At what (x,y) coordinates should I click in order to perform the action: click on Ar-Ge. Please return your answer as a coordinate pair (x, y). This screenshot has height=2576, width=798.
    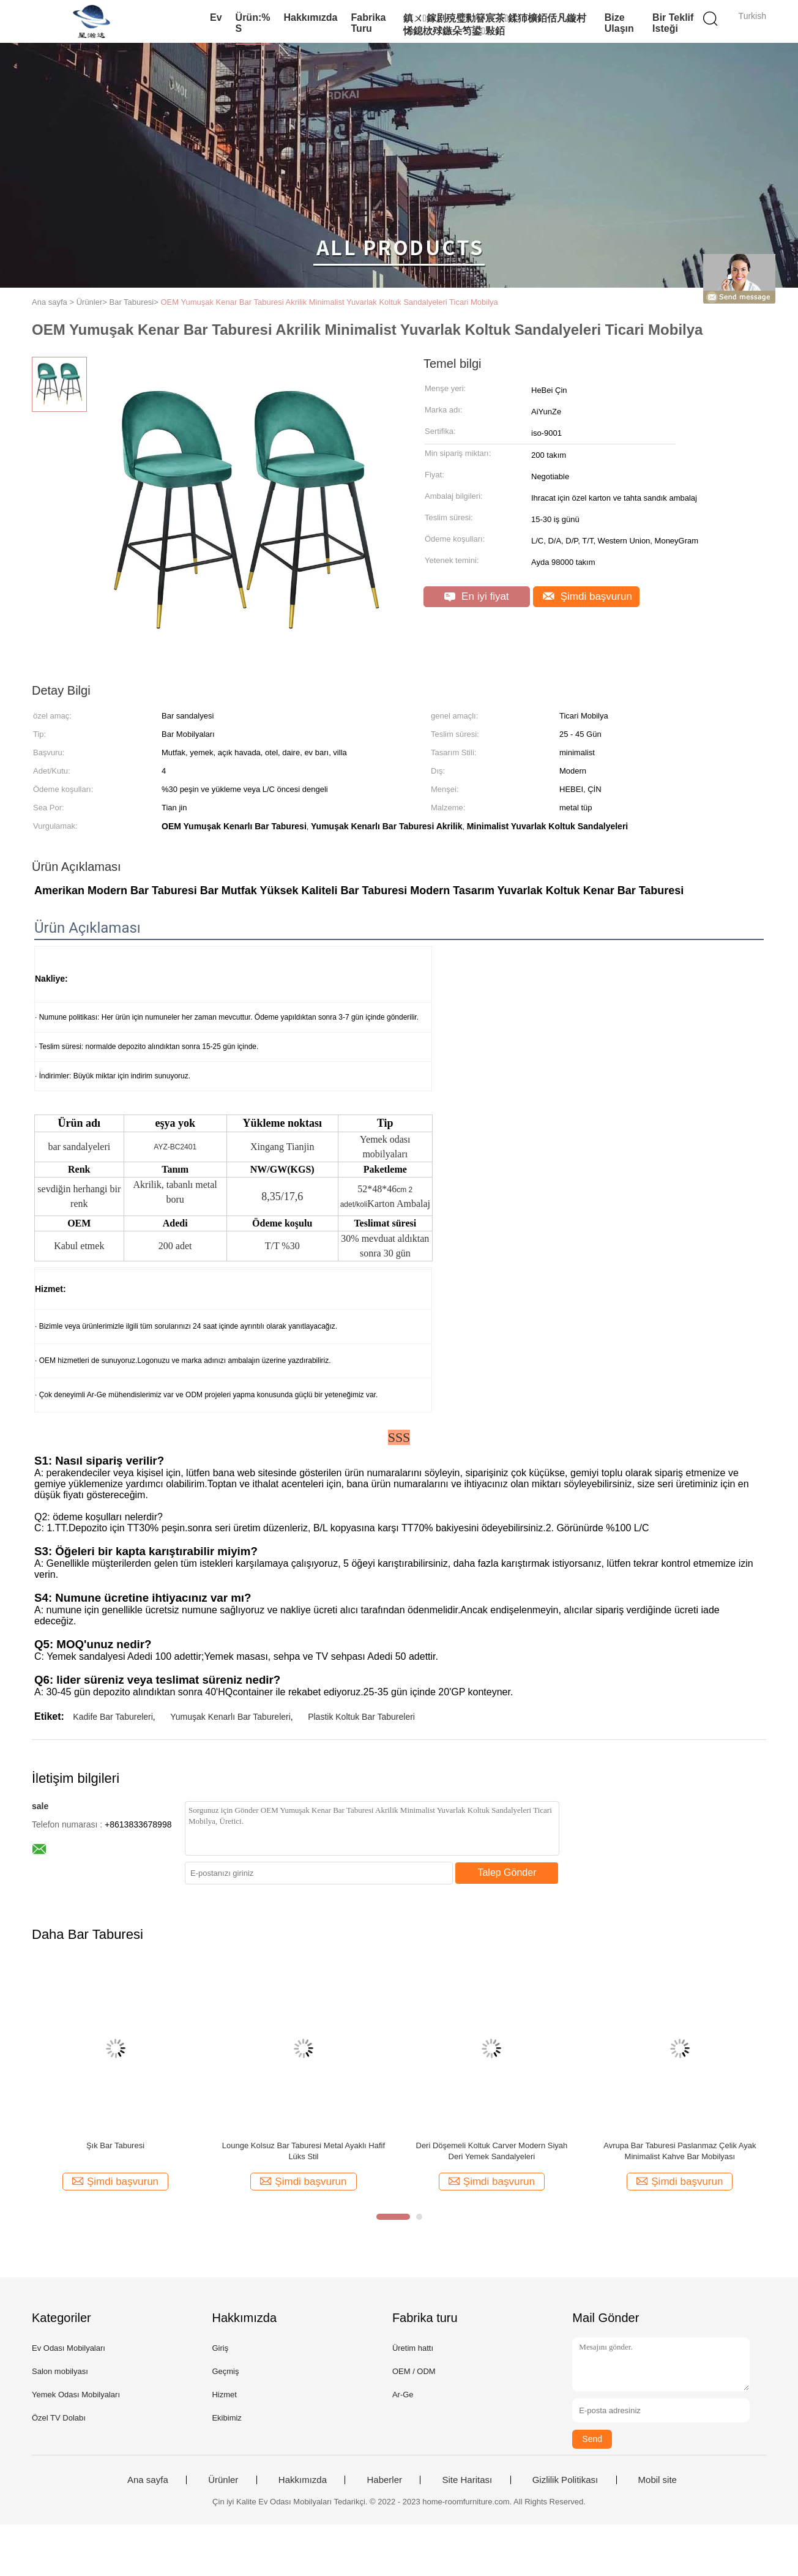
    Looking at the image, I should click on (403, 2394).